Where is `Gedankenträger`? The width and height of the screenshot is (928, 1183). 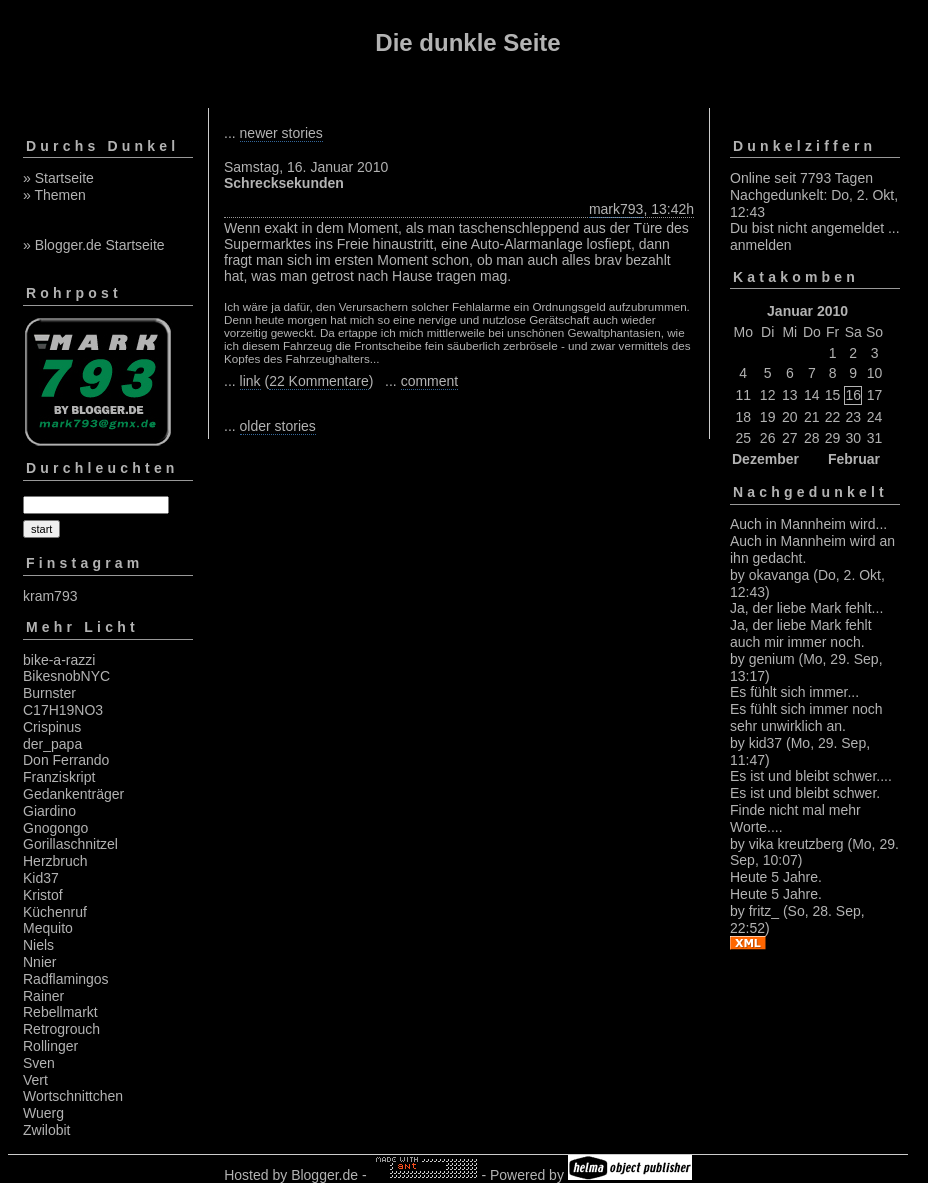
Gedankenträger is located at coordinates (73, 794).